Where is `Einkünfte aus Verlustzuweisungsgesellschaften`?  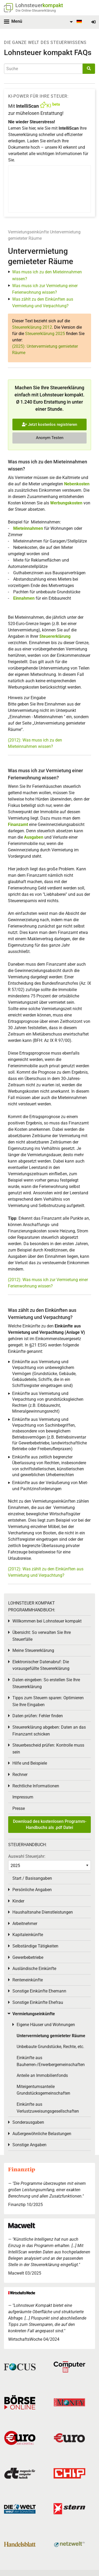 Einkünfte aus Verlustzuweisungsgesellschaften is located at coordinates (48, 2108).